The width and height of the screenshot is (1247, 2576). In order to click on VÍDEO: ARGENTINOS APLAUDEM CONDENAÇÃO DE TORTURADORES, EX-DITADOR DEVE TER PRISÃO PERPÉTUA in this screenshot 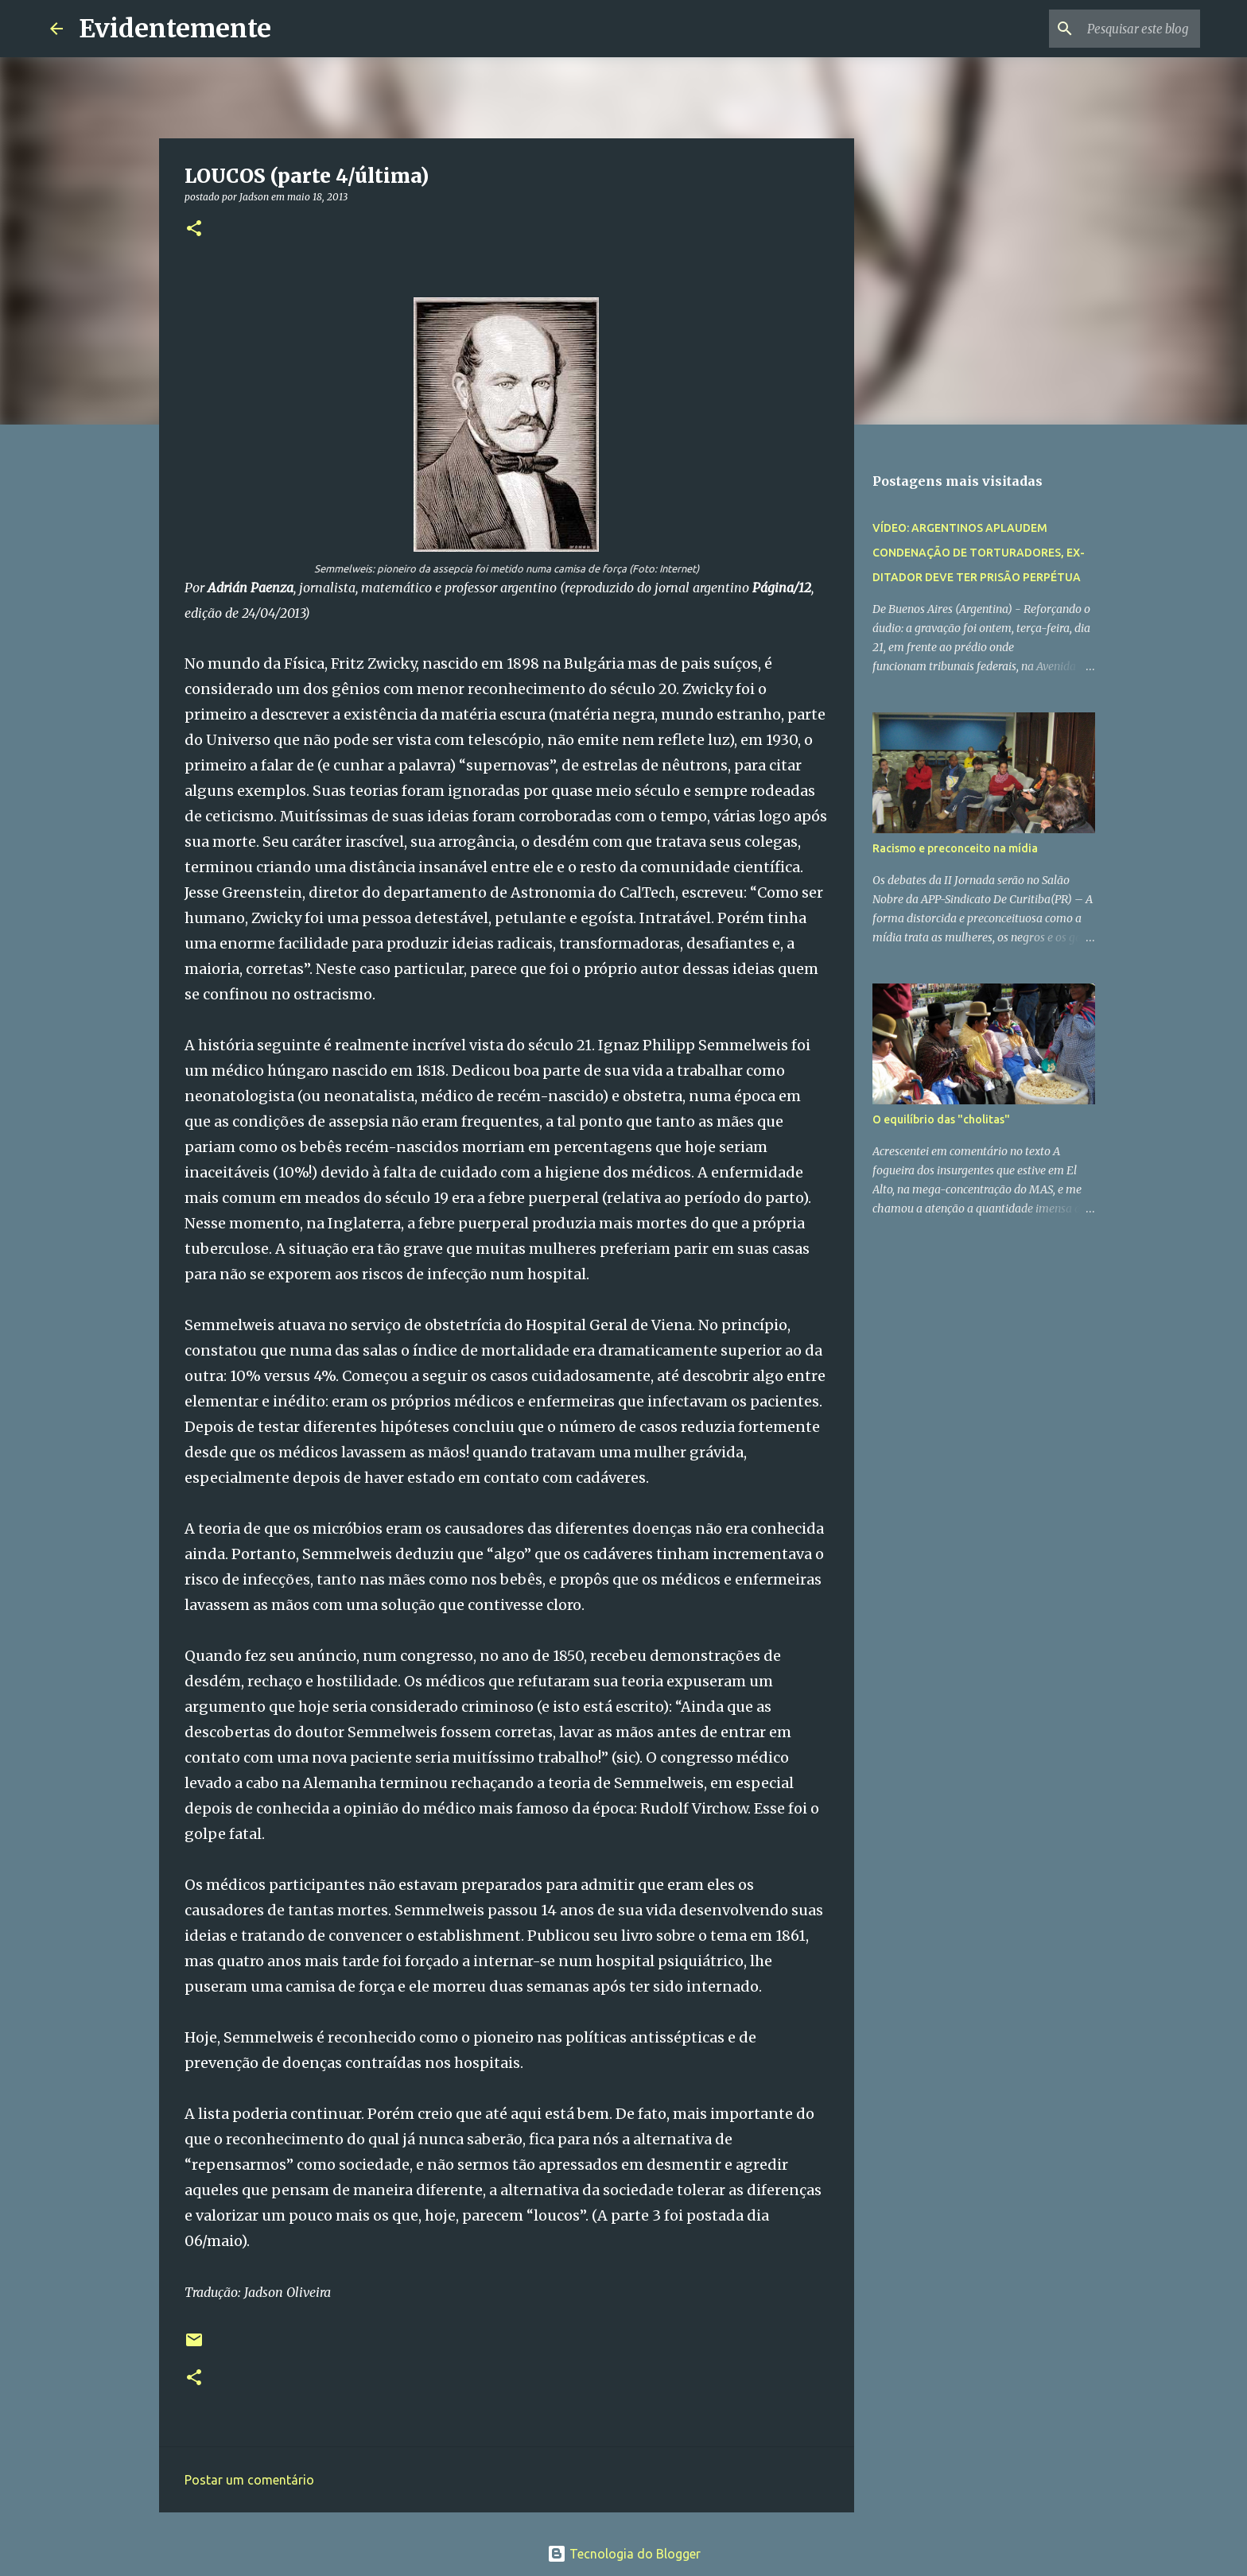, I will do `click(978, 553)`.